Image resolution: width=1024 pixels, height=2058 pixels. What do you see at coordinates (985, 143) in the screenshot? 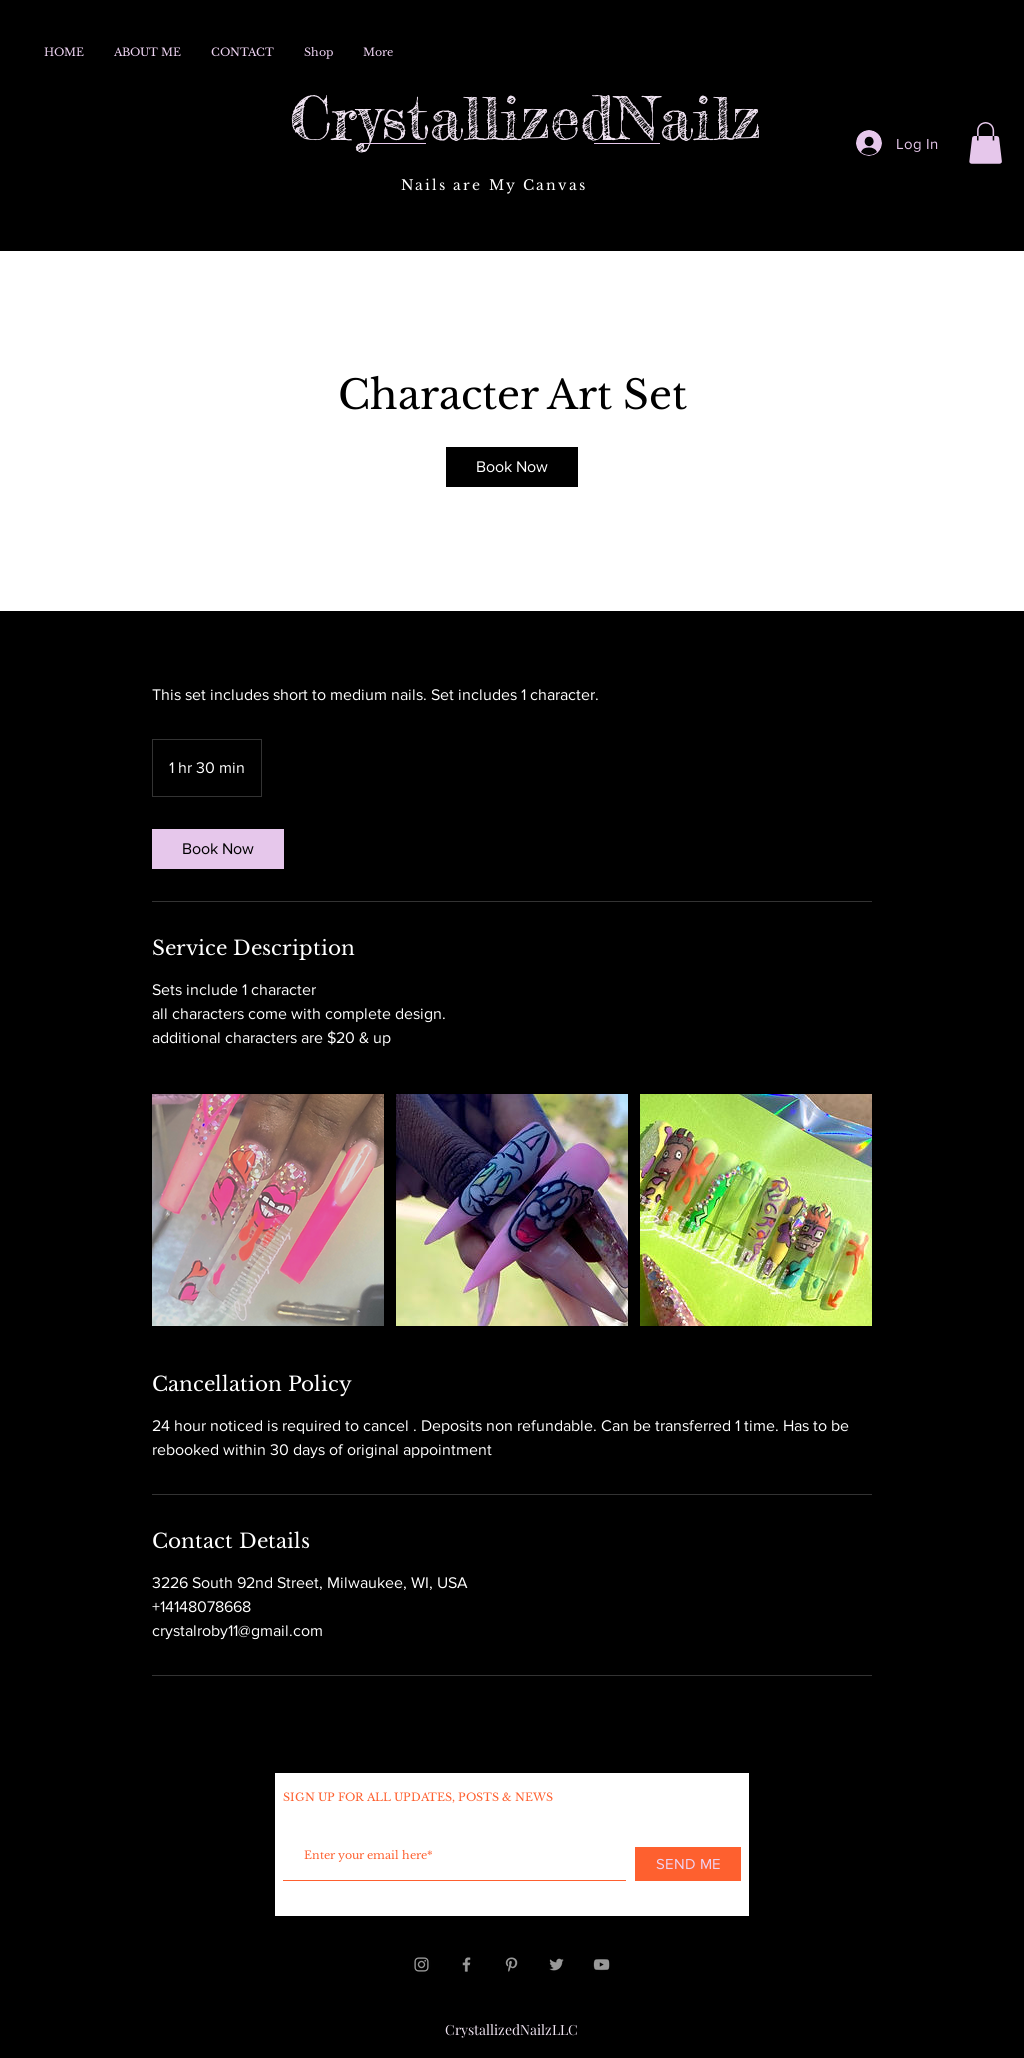
I see `[button]` at bounding box center [985, 143].